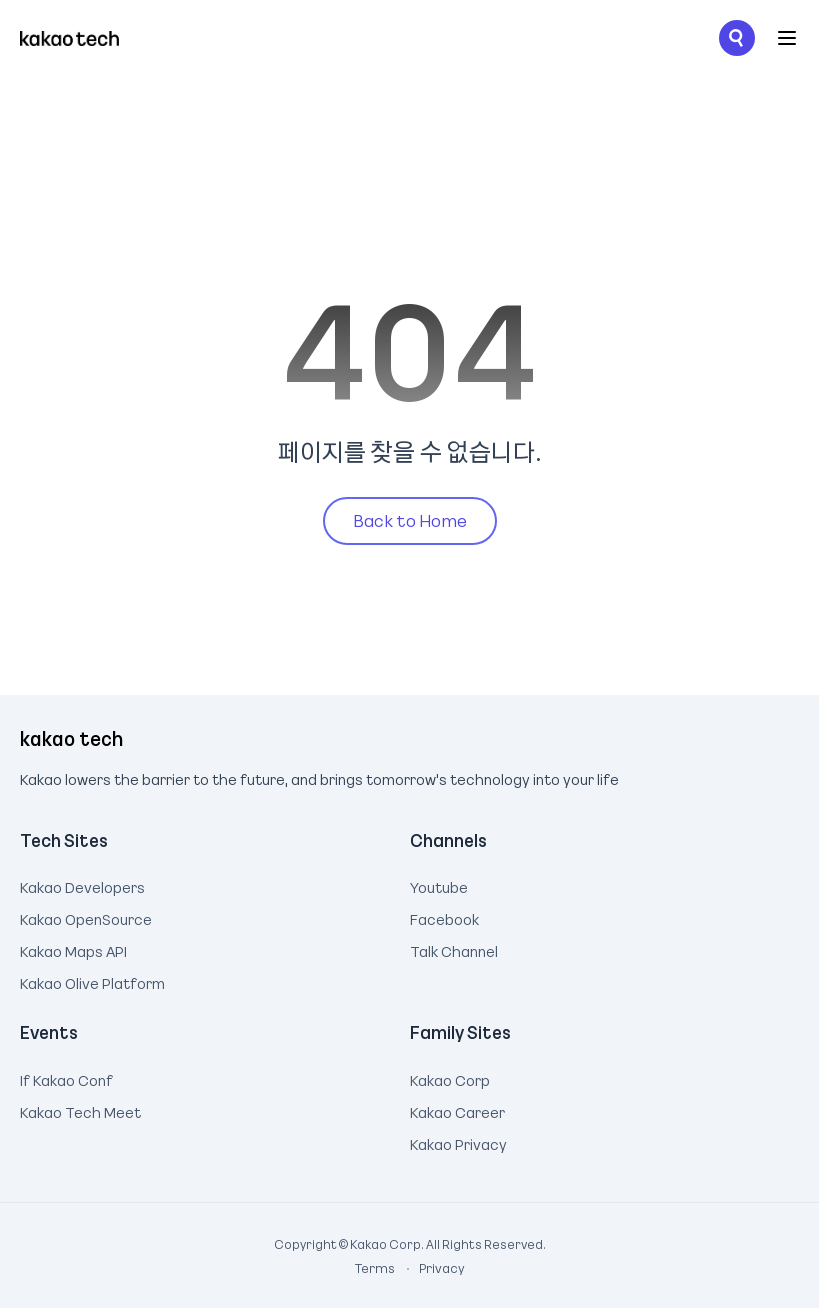 The image size is (819, 1308). Describe the element at coordinates (431, 1268) in the screenshot. I see `Privacy` at that location.